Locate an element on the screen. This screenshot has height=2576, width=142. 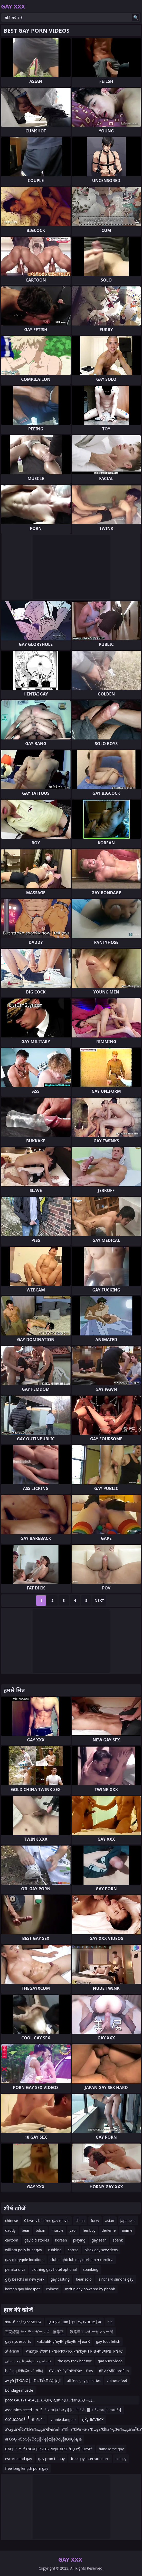
Next is located at coordinates (99, 1600).